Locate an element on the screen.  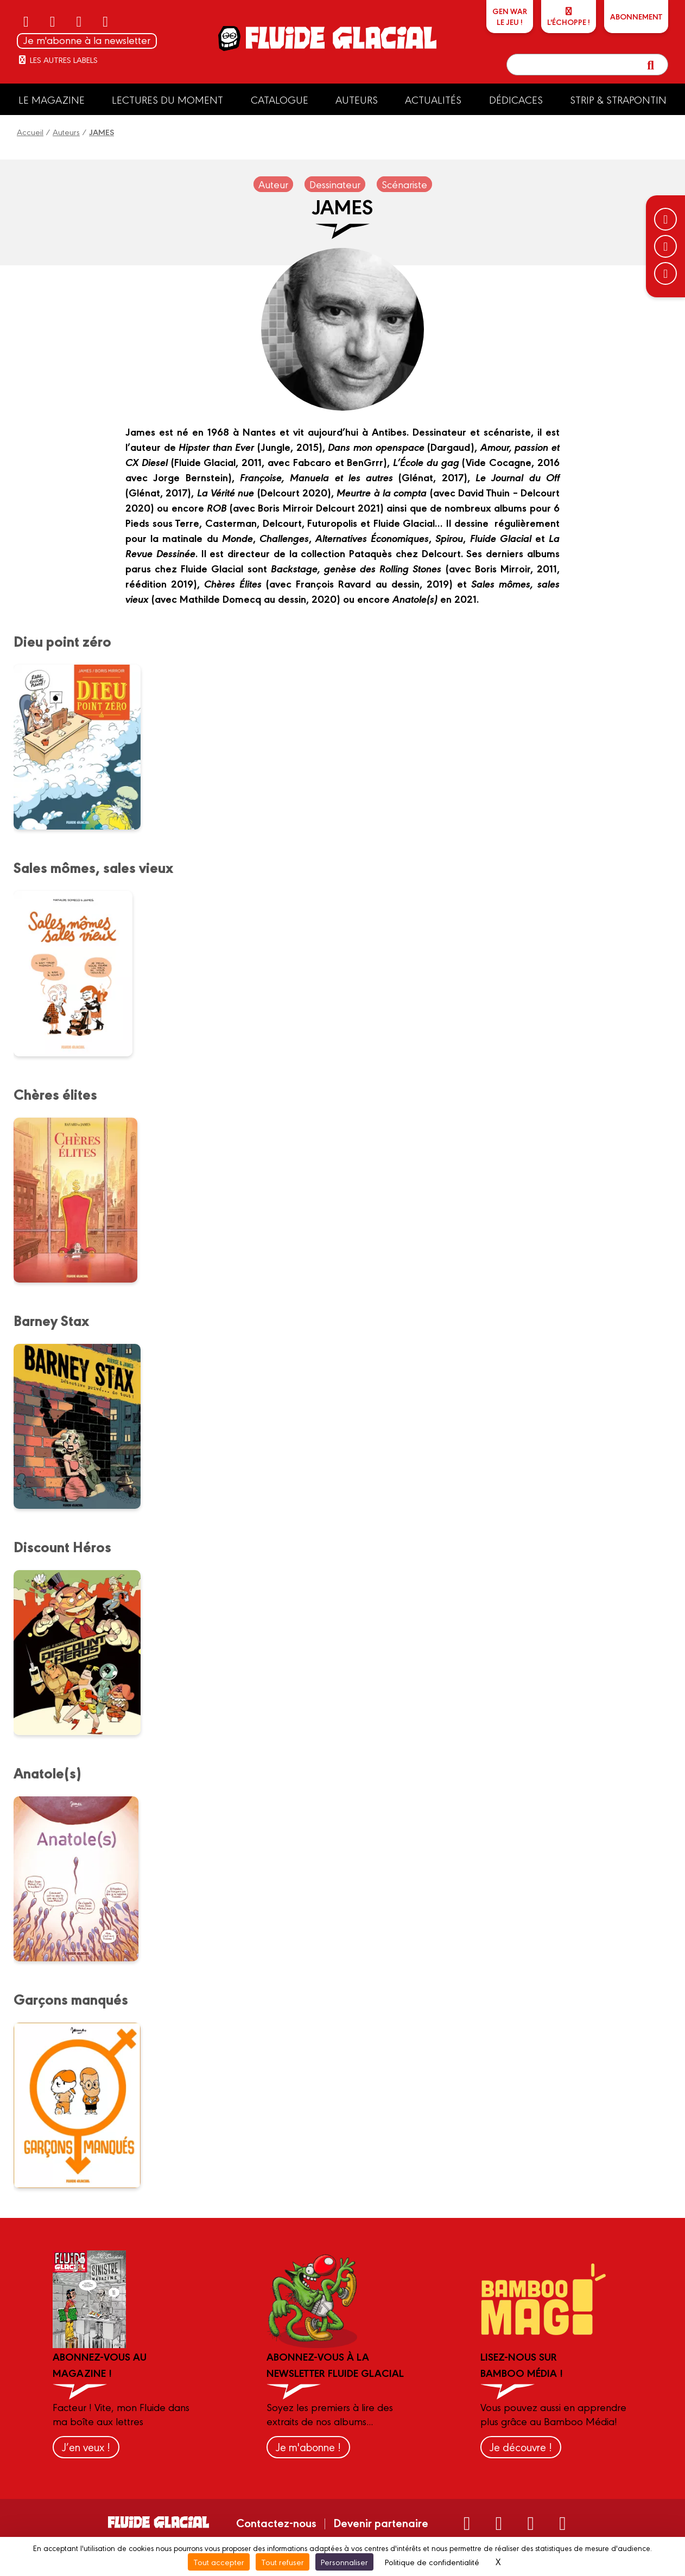
Devenir partenaire is located at coordinates (380, 2522).